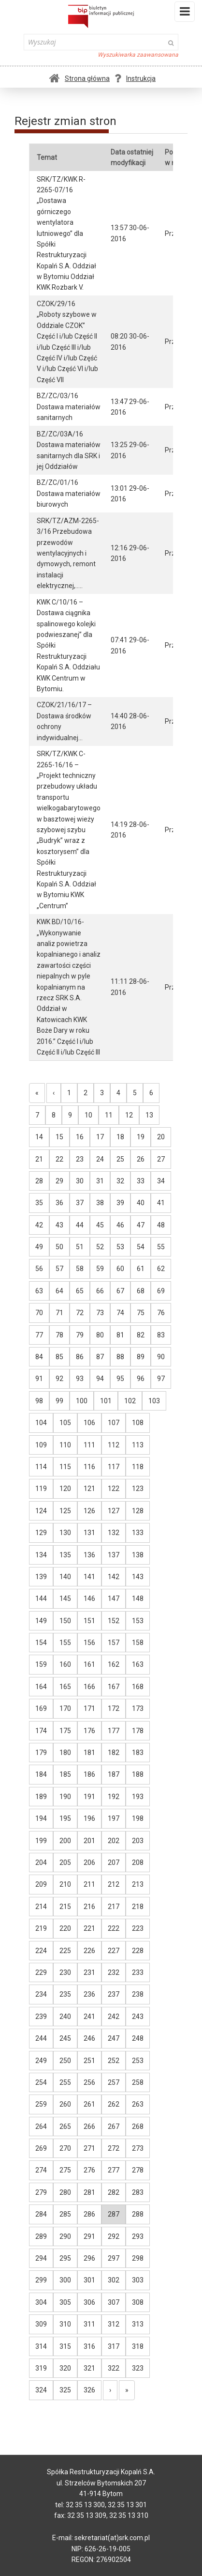 The image size is (202, 2576). Describe the element at coordinates (113, 1818) in the screenshot. I see `197` at that location.